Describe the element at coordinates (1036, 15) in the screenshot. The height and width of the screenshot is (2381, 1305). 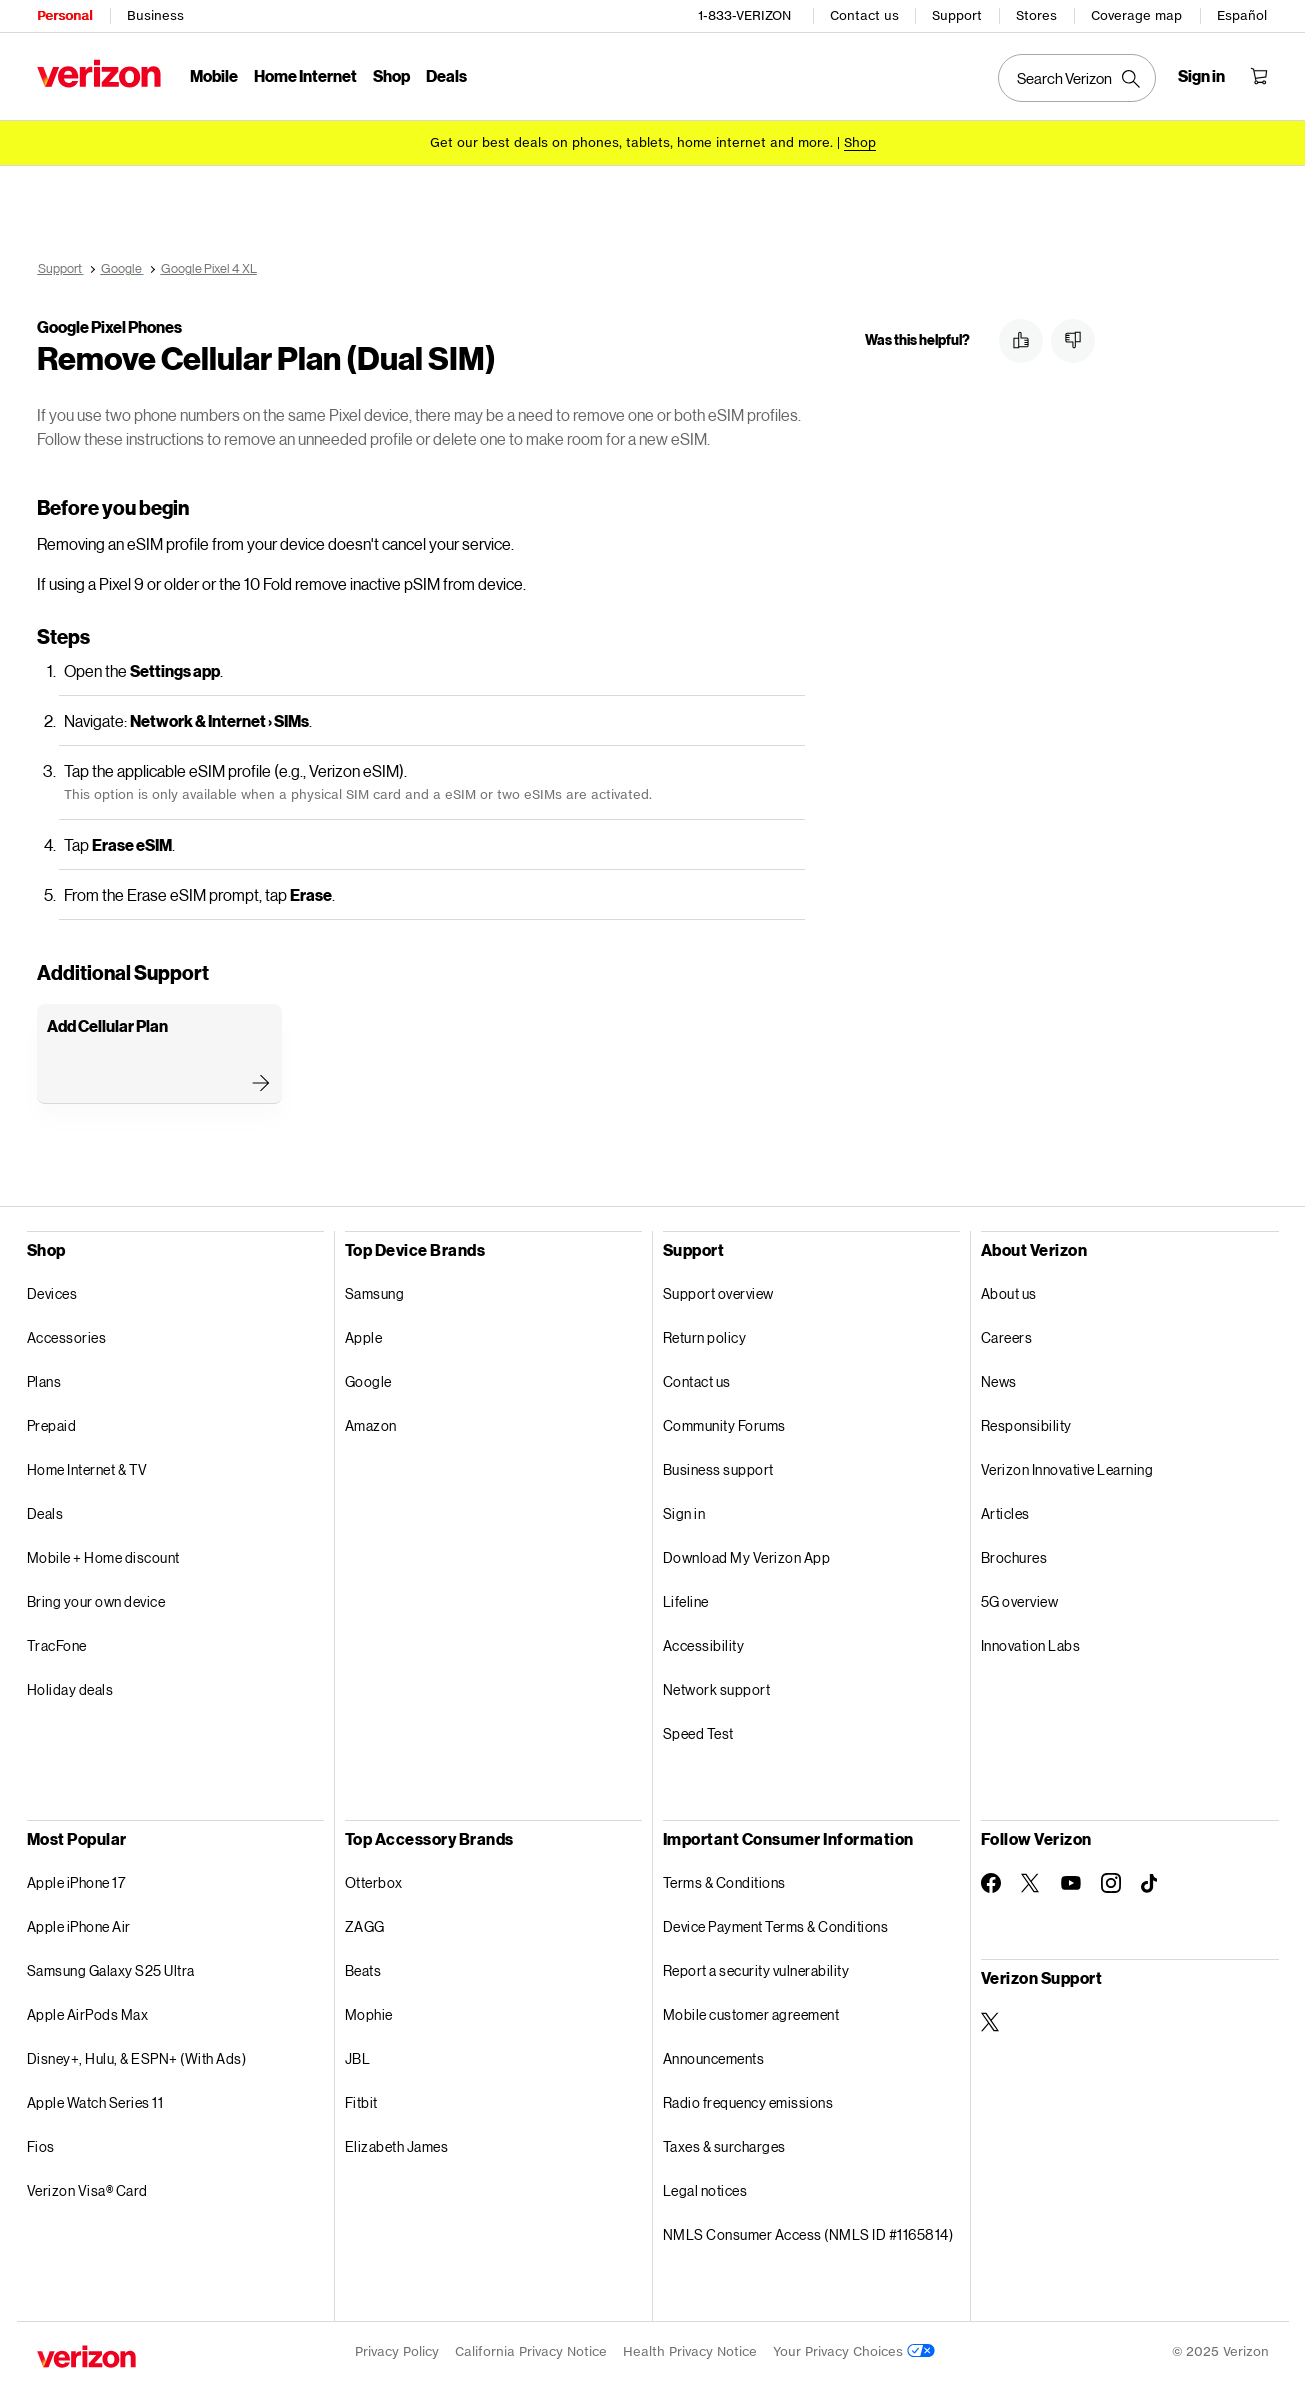
I see `Stores` at that location.